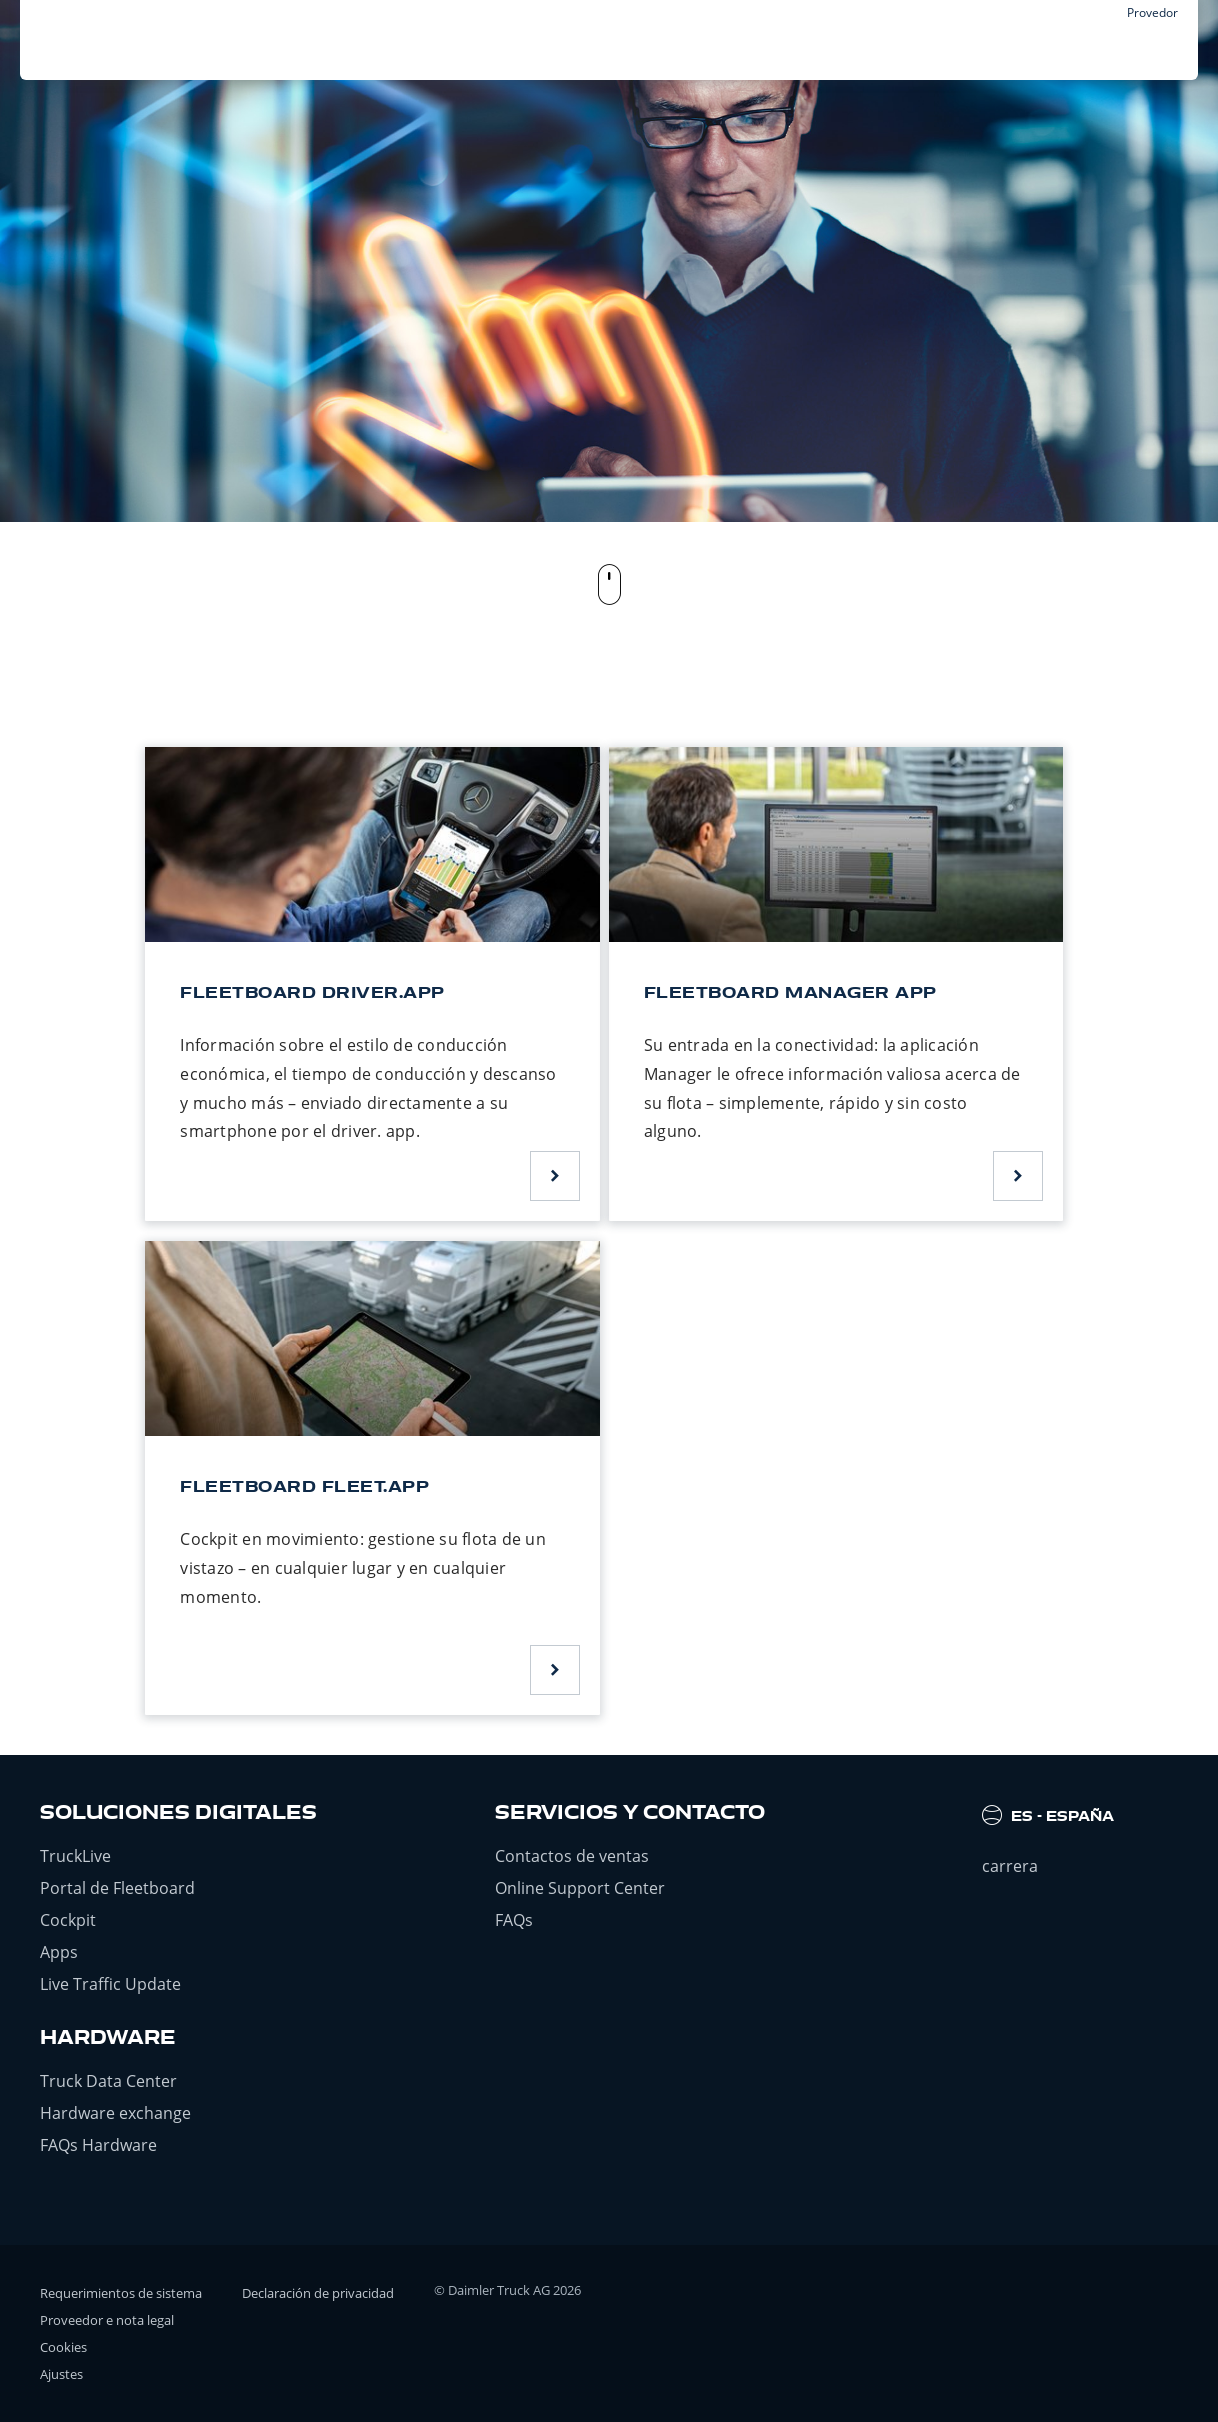 This screenshot has width=1218, height=2422. Describe the element at coordinates (1010, 1866) in the screenshot. I see `carrera` at that location.